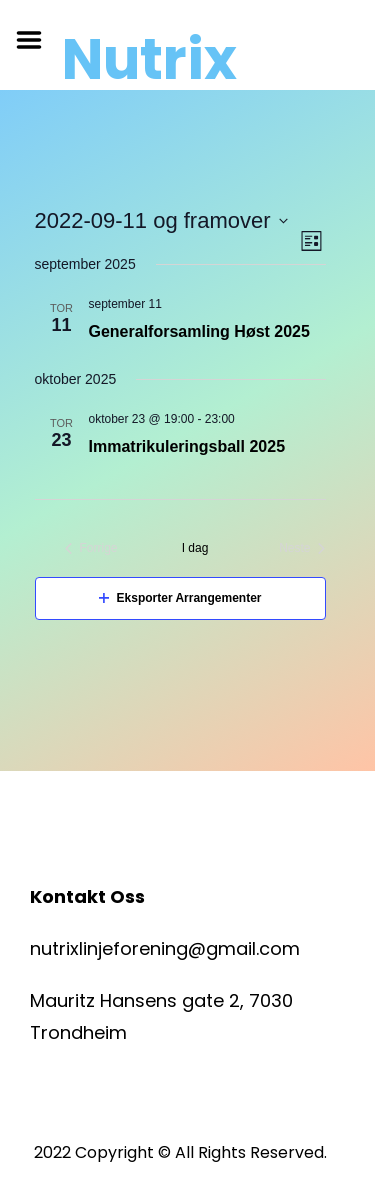 The height and width of the screenshot is (1198, 375). What do you see at coordinates (302, 548) in the screenshot?
I see `[Neste Arrangementer]` at bounding box center [302, 548].